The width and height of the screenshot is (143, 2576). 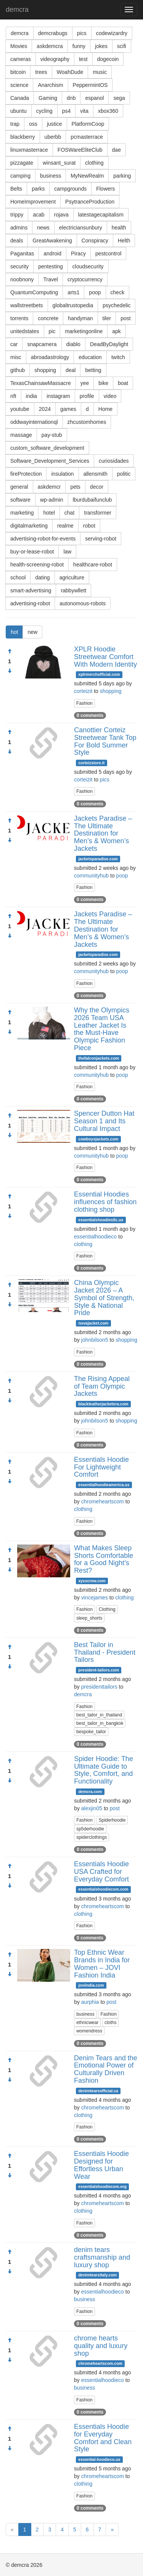 I want to click on Spider Hoodie: The Ultimate Guide to Style, Comfort, and Functionality, so click(x=103, y=1770).